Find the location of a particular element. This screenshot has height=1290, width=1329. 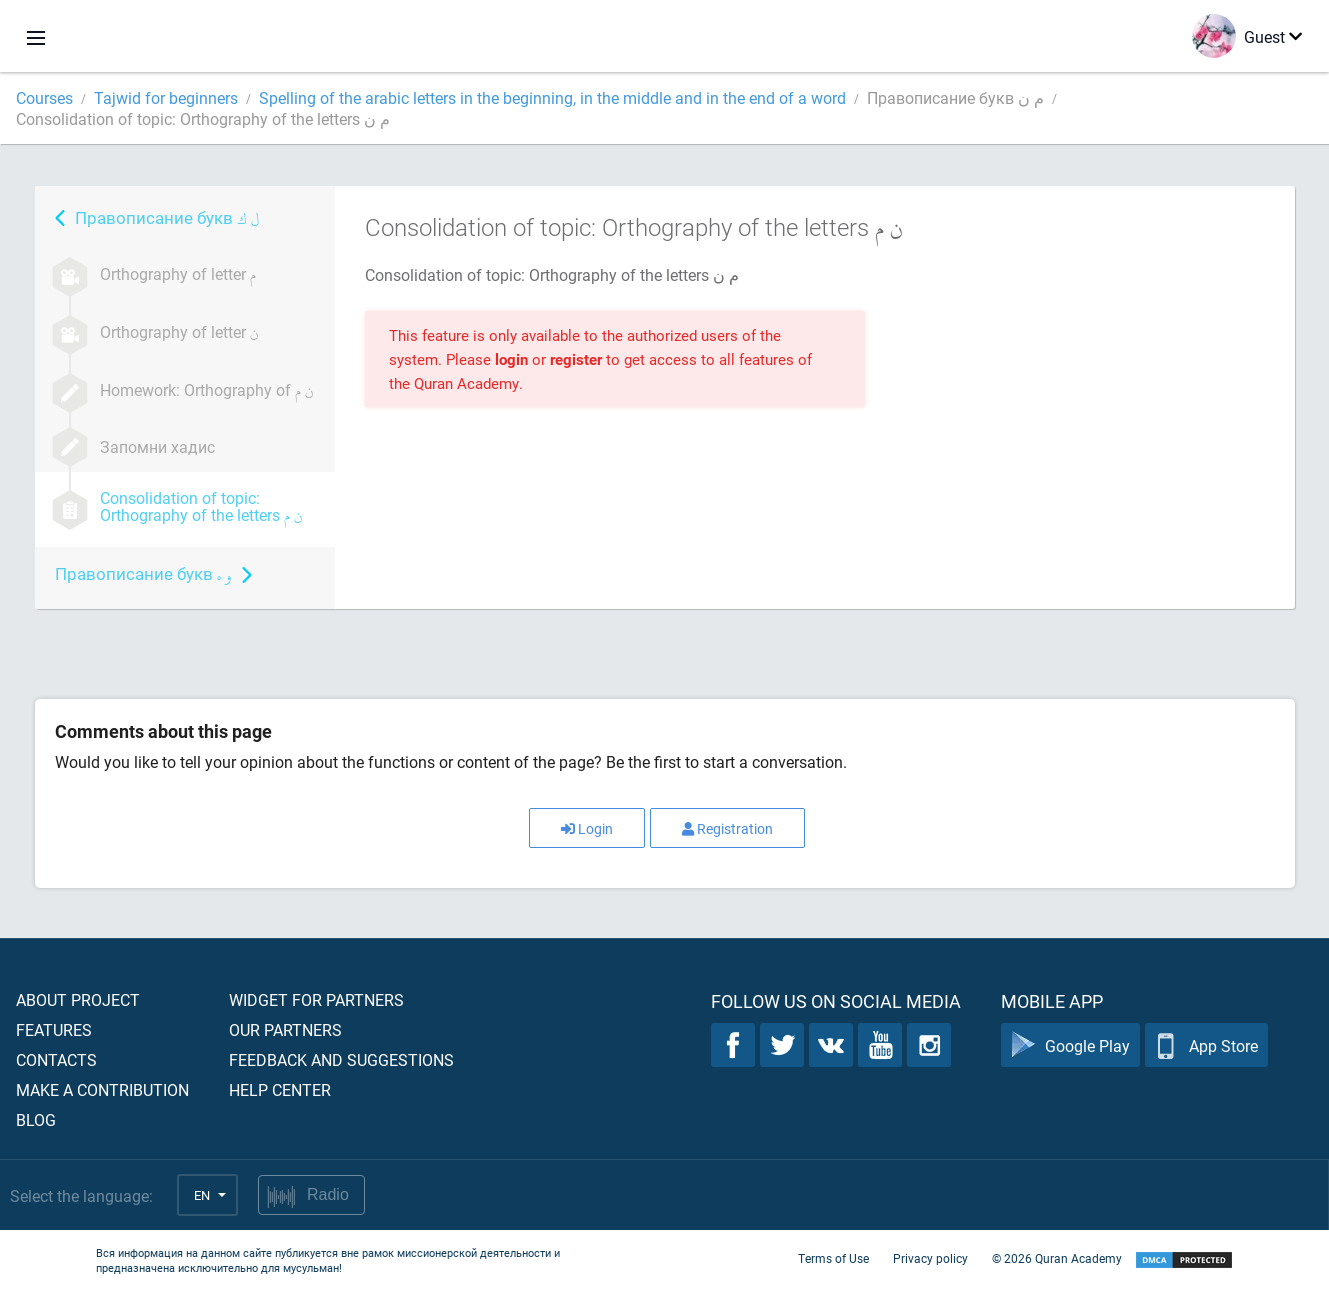

Spelling of the arabic letters in the beginning, in the middle and in the end of a word is located at coordinates (552, 97).